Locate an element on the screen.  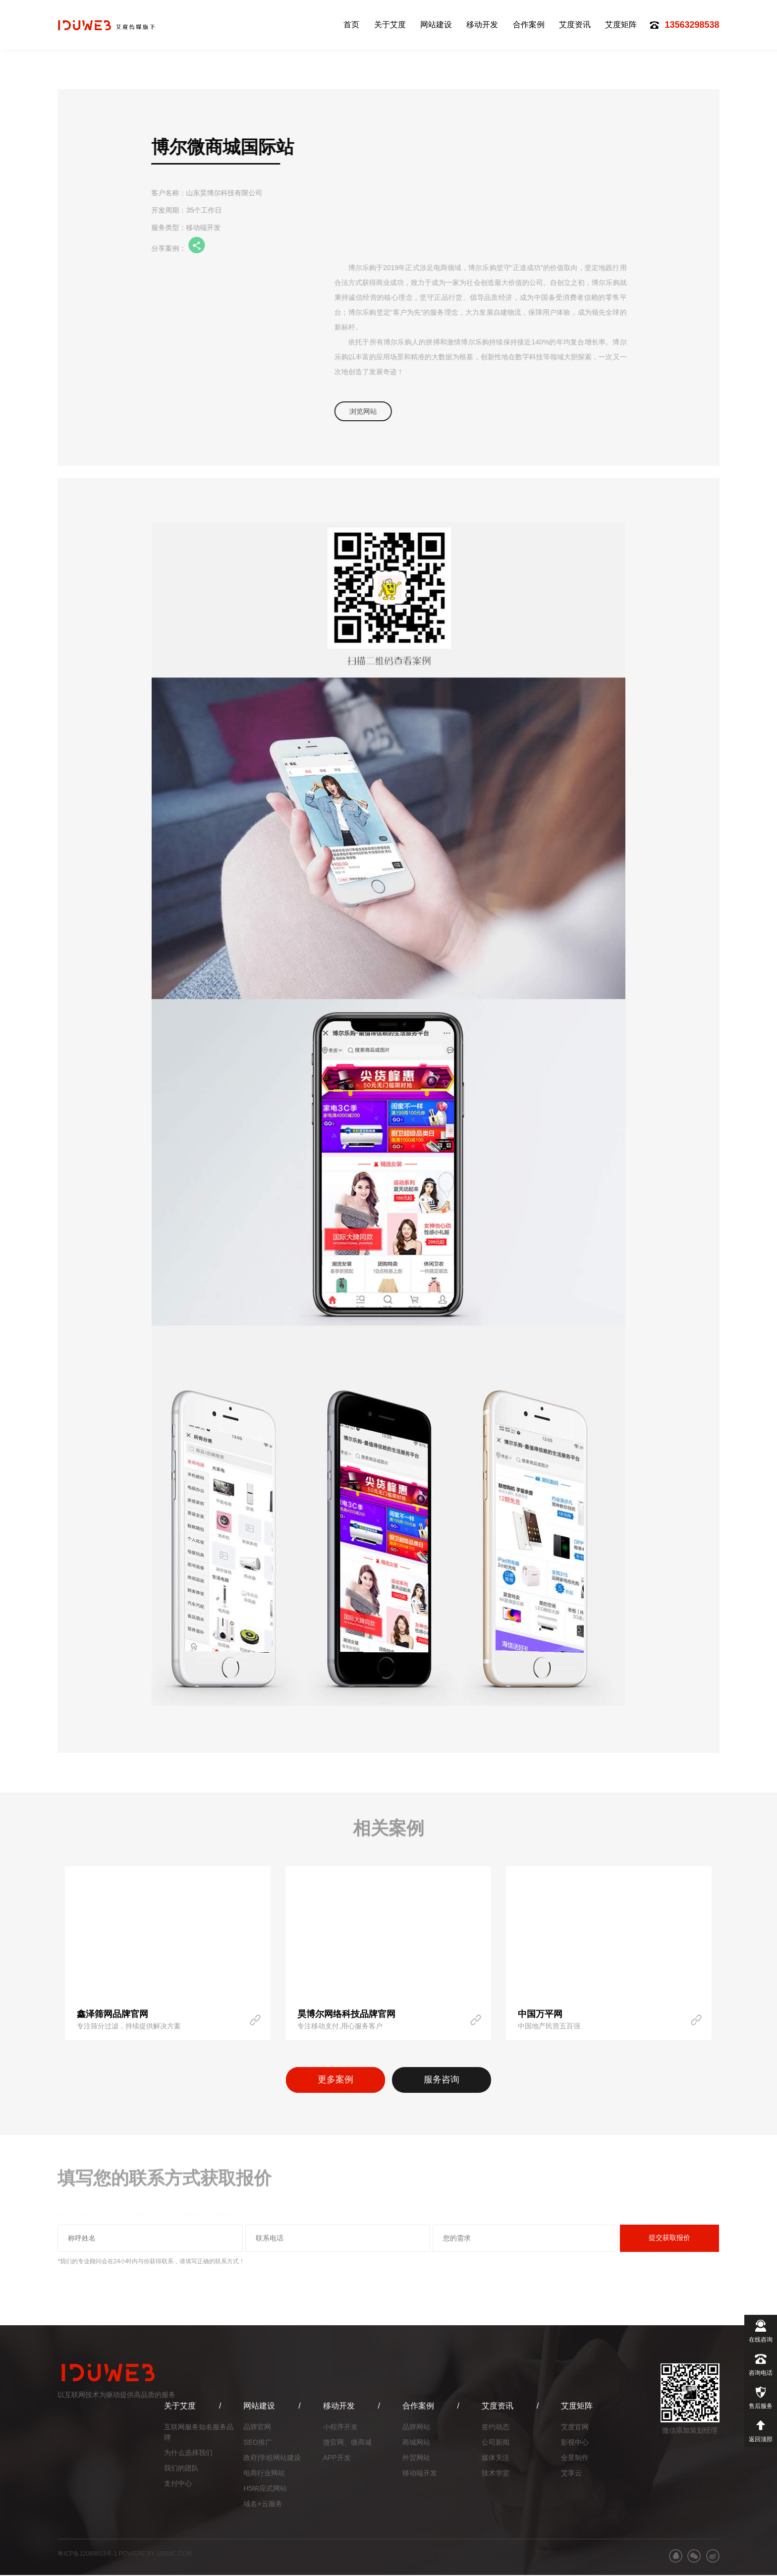
服务咨询 is located at coordinates (445, 2080).